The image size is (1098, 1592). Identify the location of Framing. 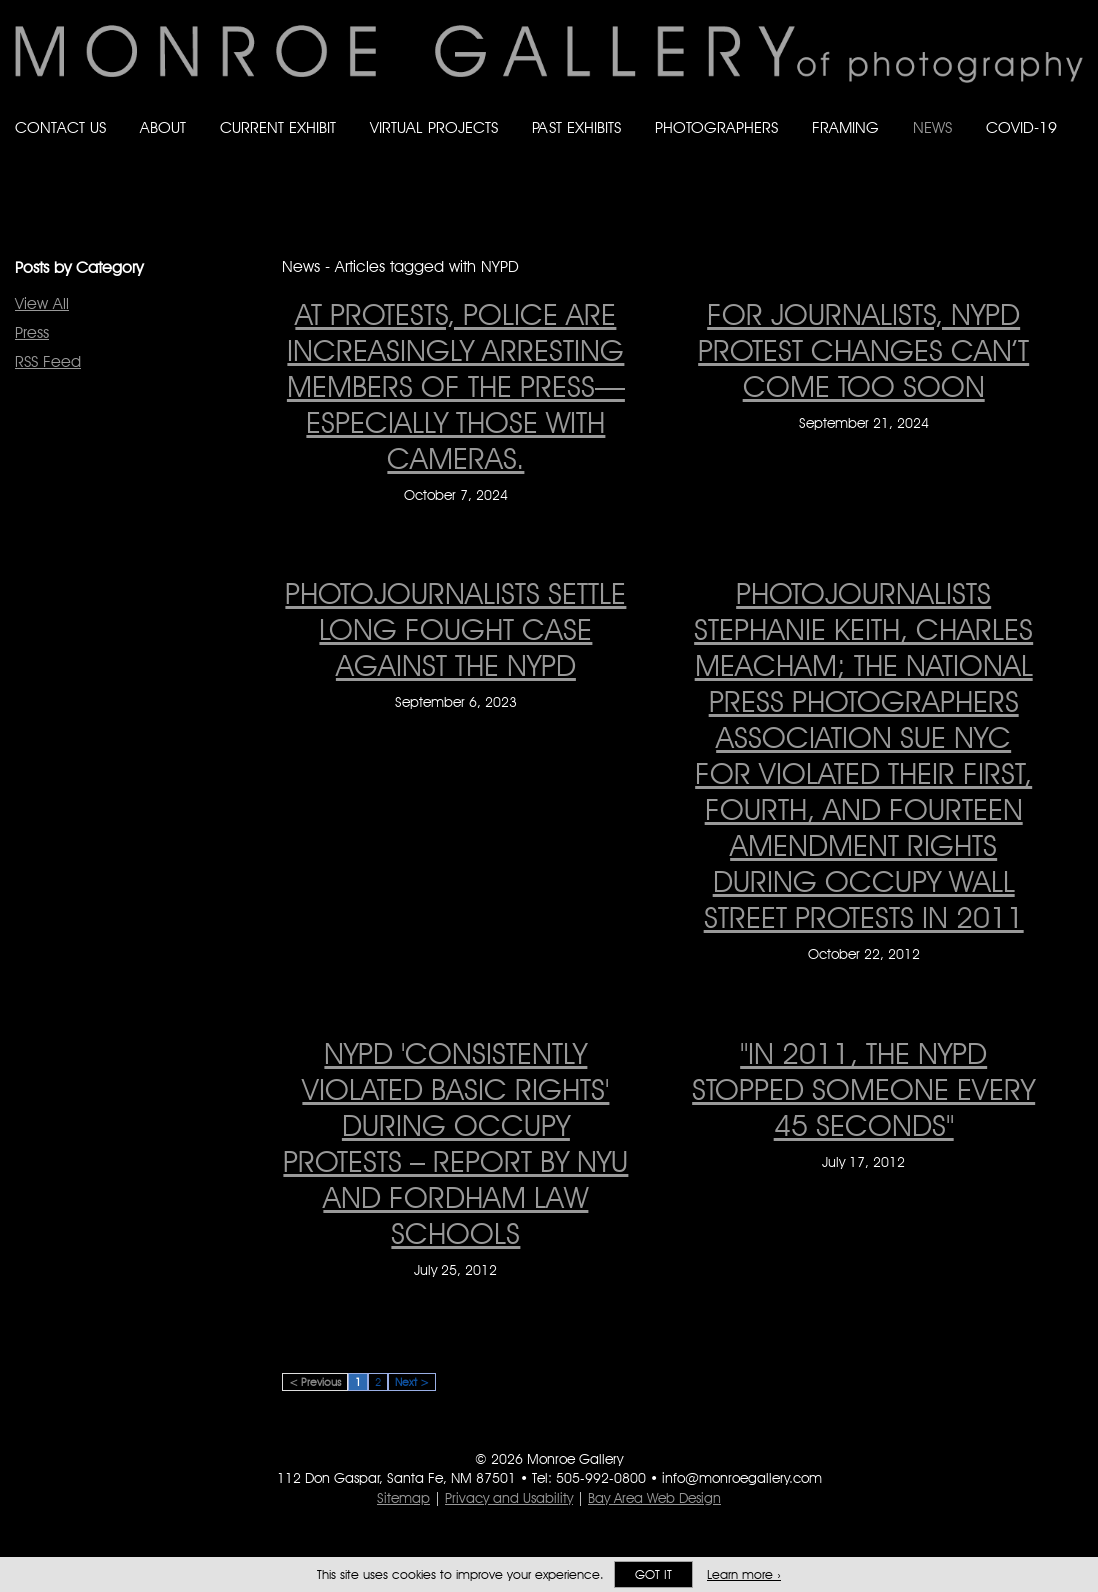
(845, 127).